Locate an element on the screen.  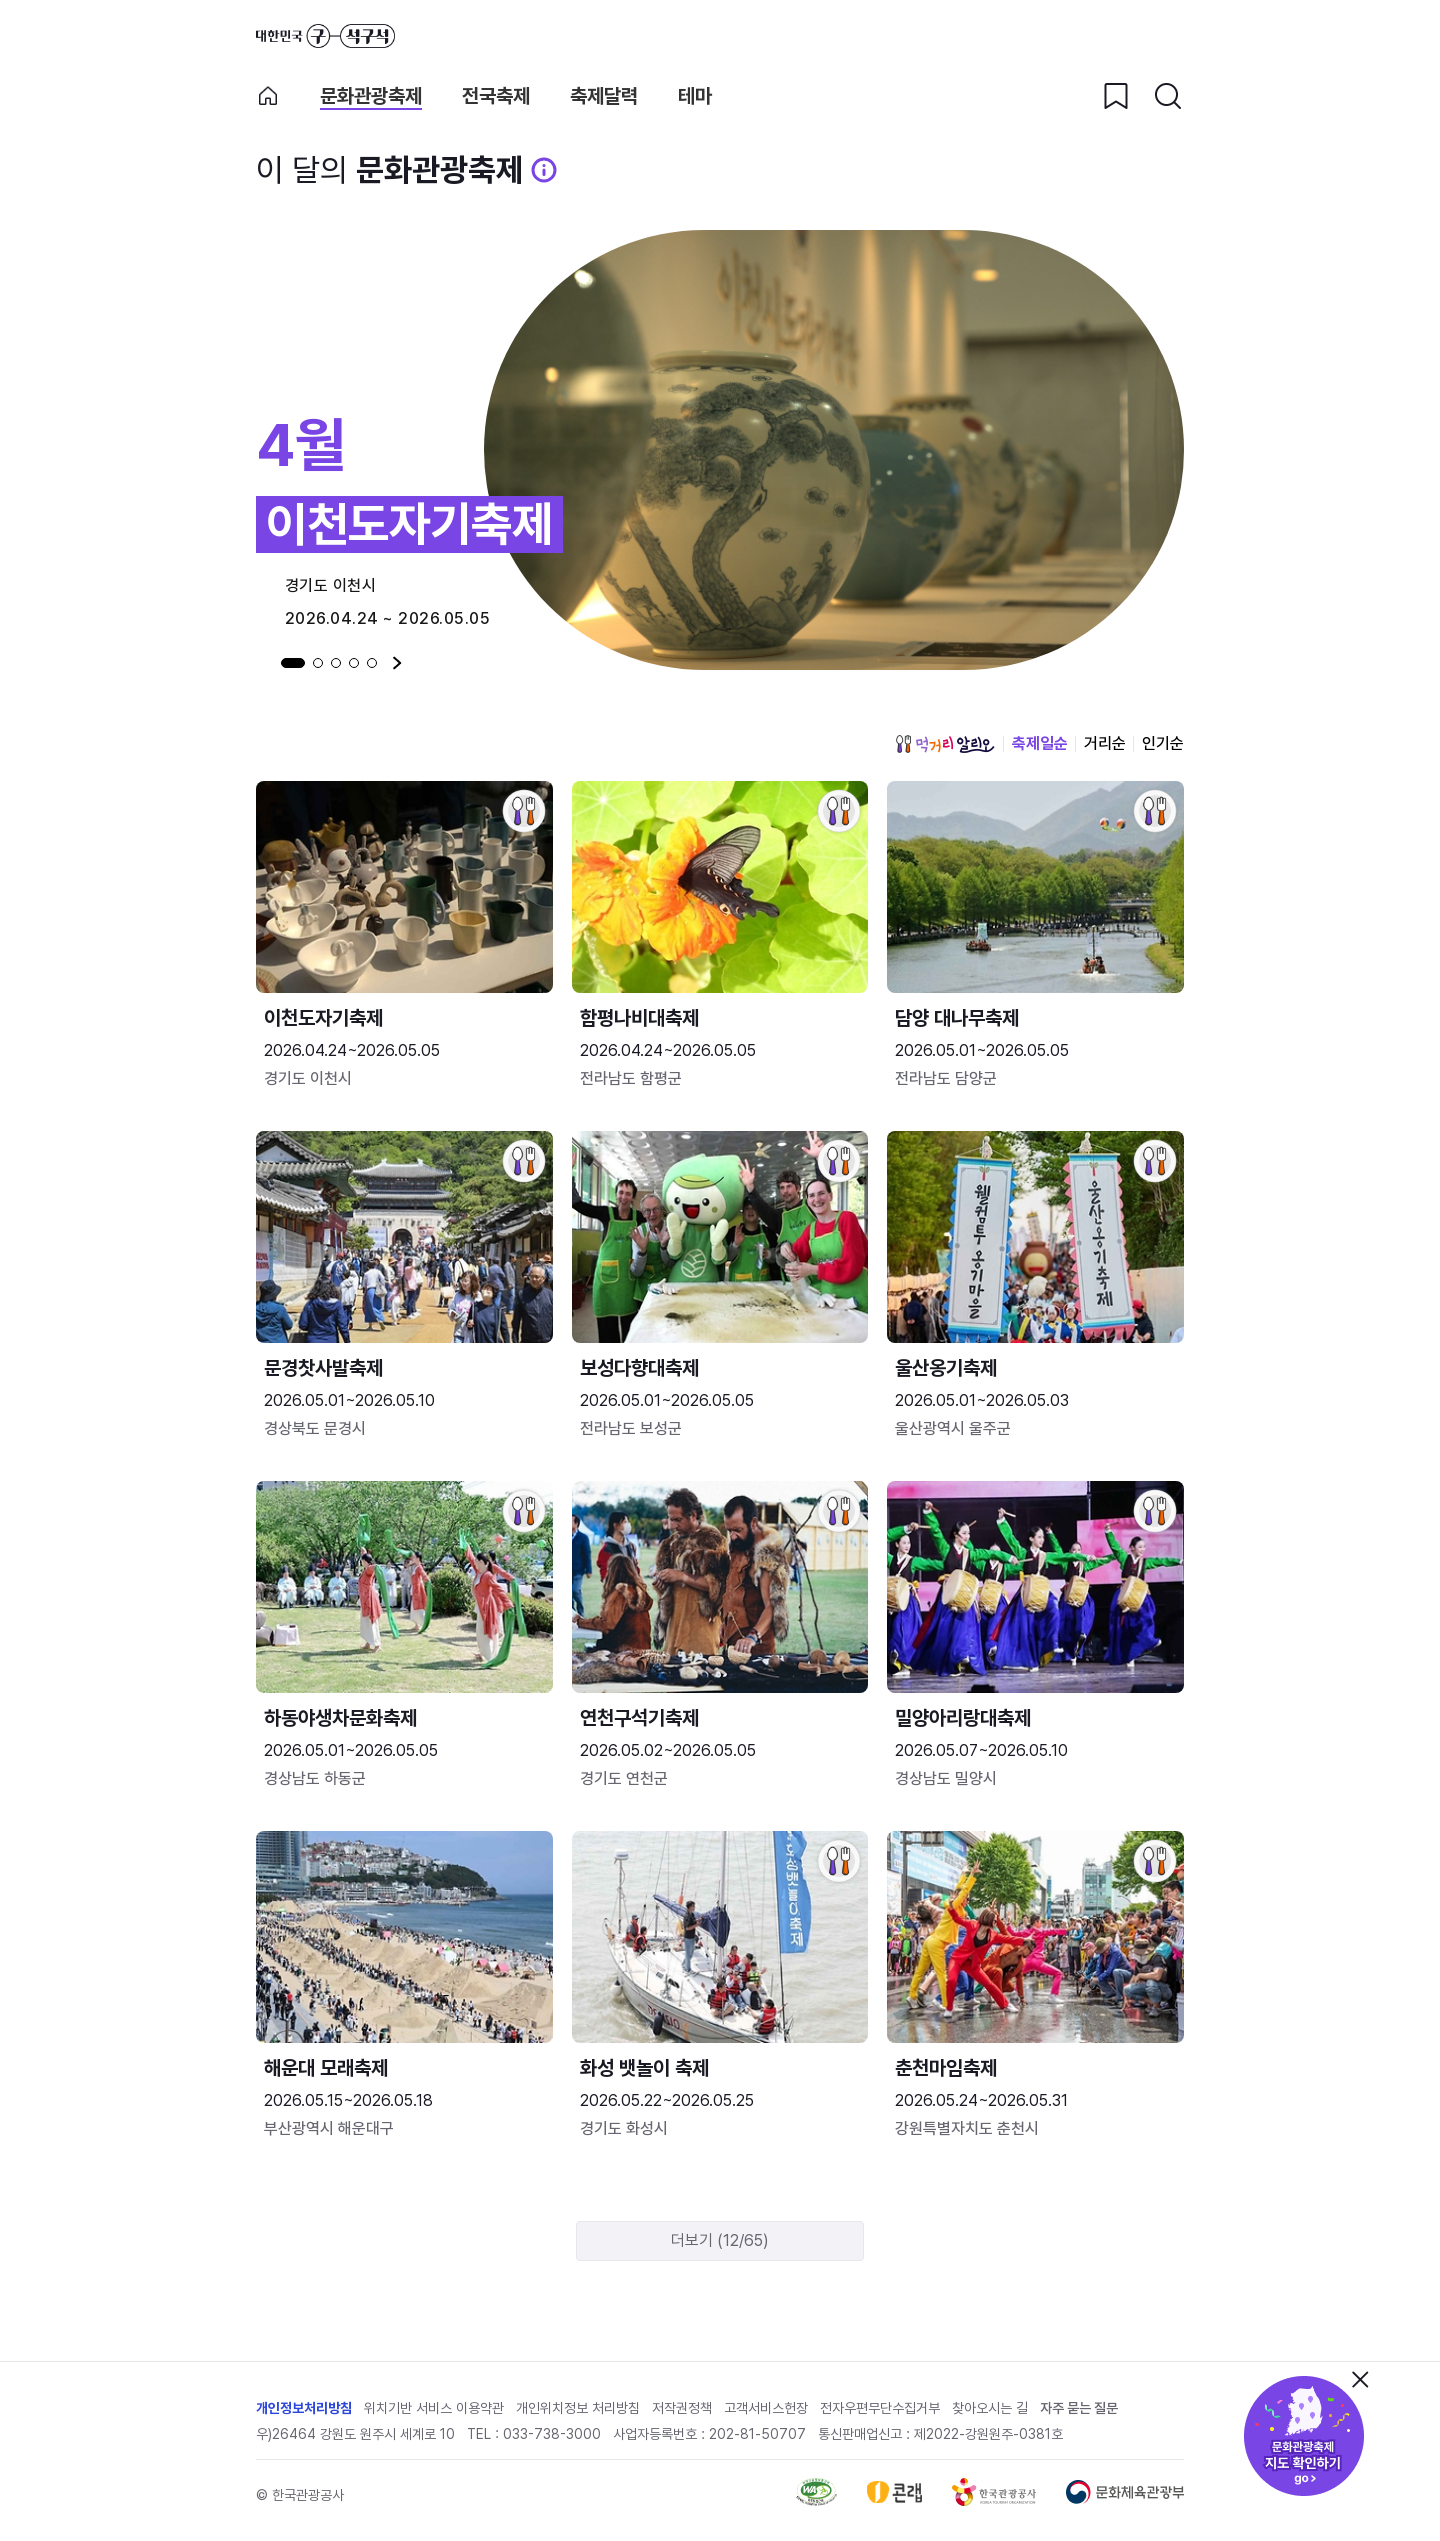
더보기 (12/65) is located at coordinates (720, 2240).